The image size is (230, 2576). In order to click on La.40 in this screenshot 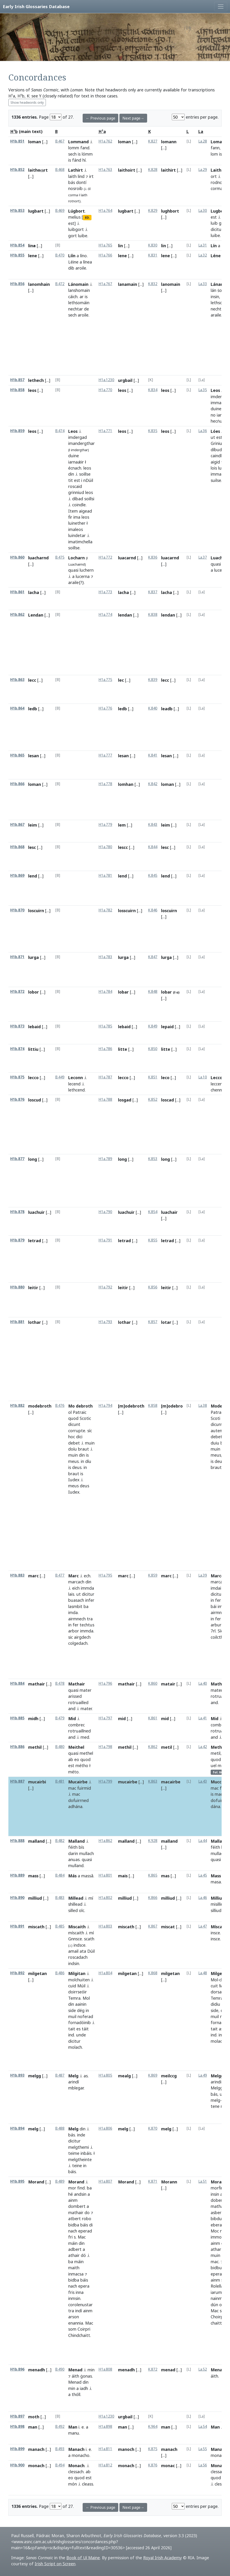, I will do `click(202, 1683)`.